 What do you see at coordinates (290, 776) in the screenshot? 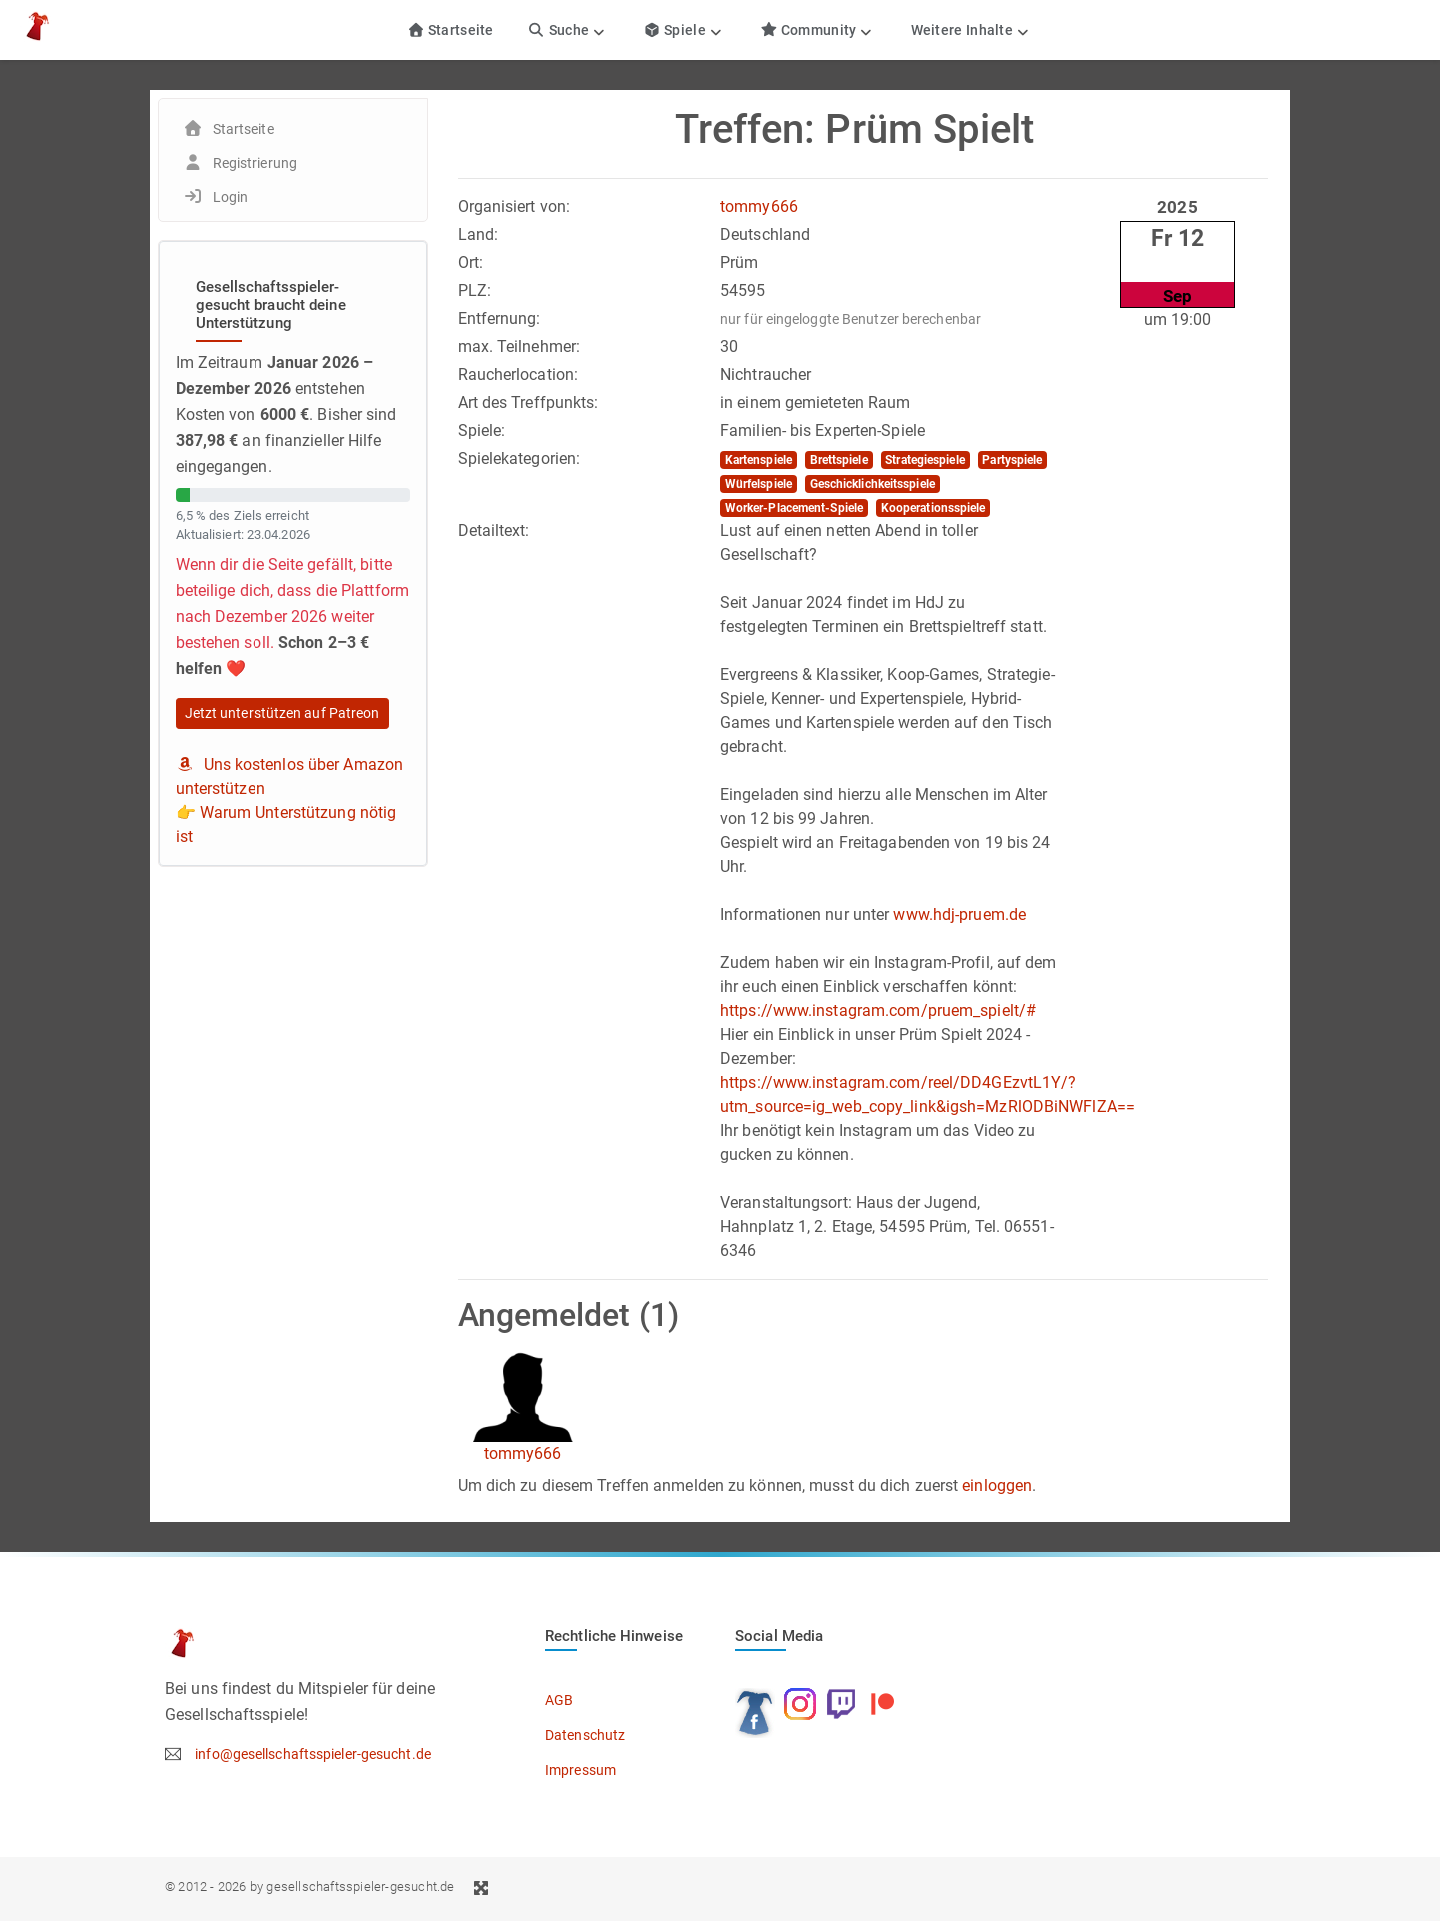
I see `Uns kostenlos über Amazon unterstützen` at bounding box center [290, 776].